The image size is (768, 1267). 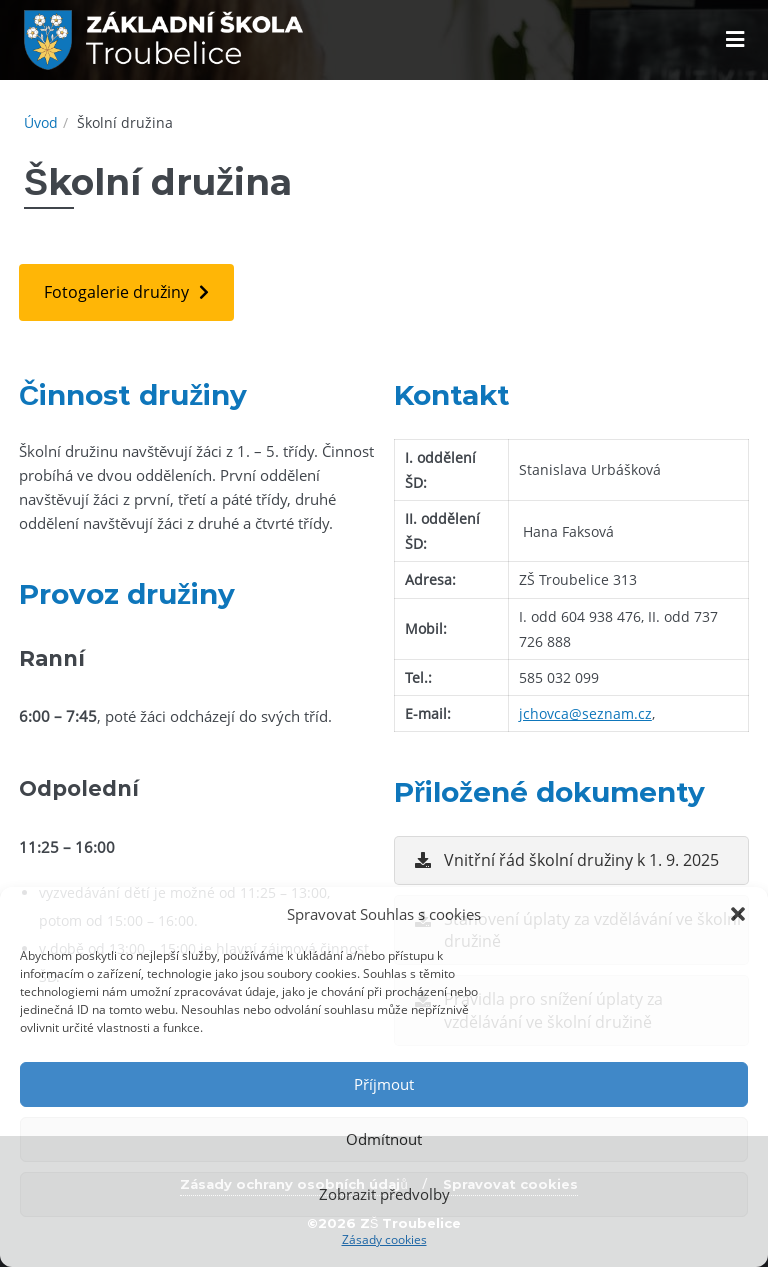 I want to click on Zobrazit předvolby, so click(x=384, y=1194).